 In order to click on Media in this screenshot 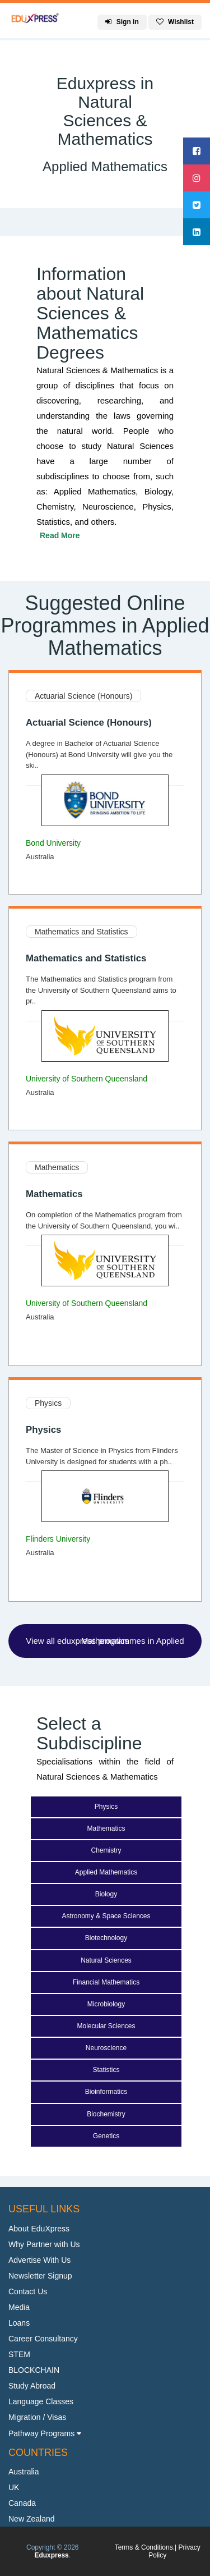, I will do `click(19, 2307)`.